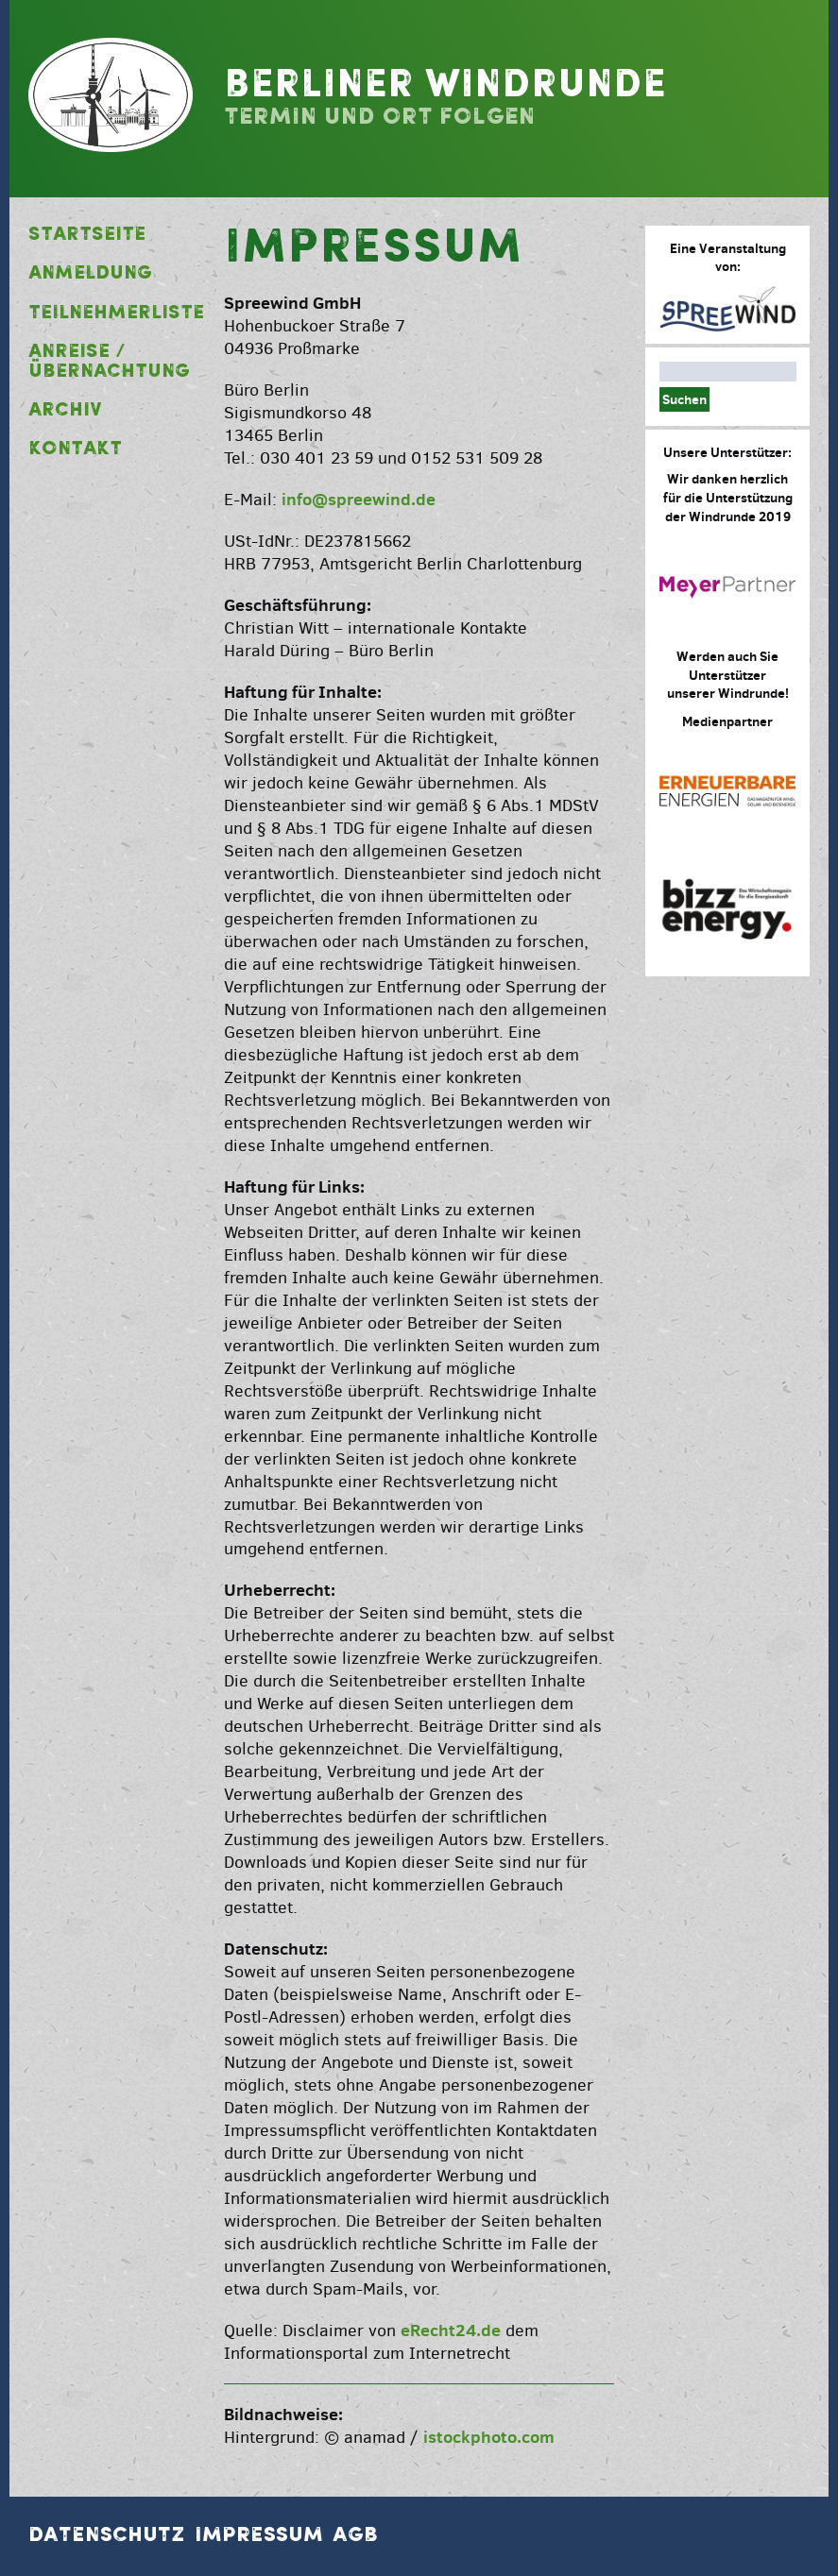 The width and height of the screenshot is (838, 2576). What do you see at coordinates (259, 2535) in the screenshot?
I see `Impressum` at bounding box center [259, 2535].